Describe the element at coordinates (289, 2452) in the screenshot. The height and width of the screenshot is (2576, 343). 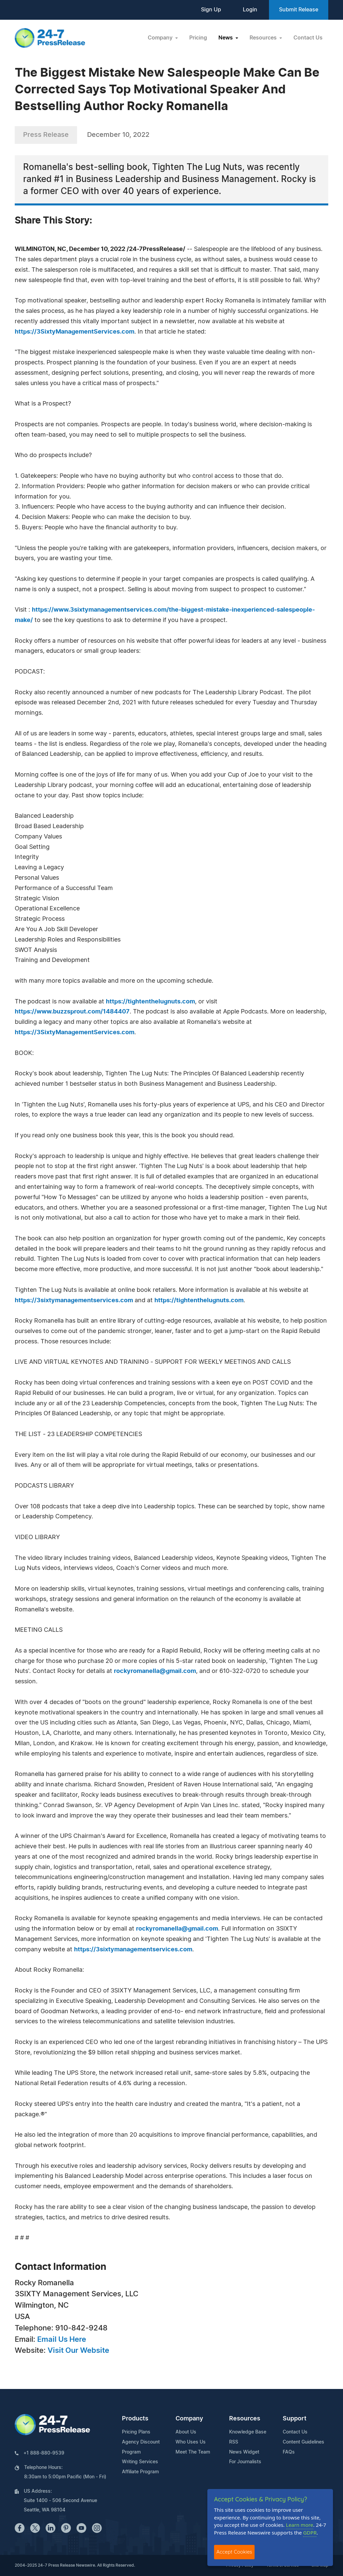
I see `FAQs` at that location.